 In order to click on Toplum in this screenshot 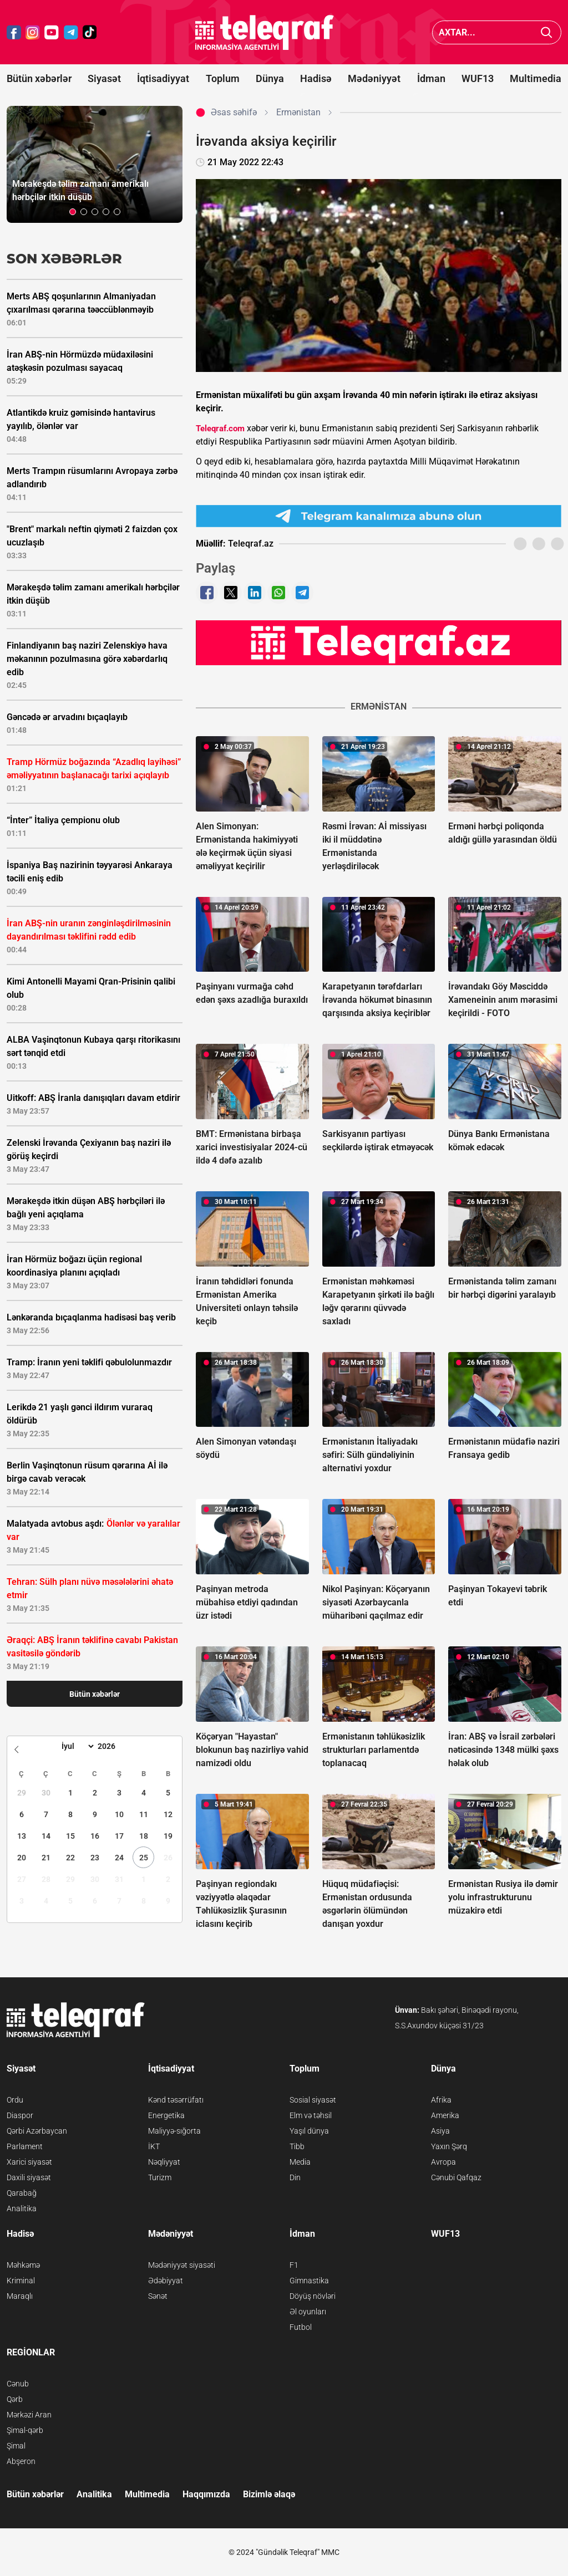, I will do `click(223, 78)`.